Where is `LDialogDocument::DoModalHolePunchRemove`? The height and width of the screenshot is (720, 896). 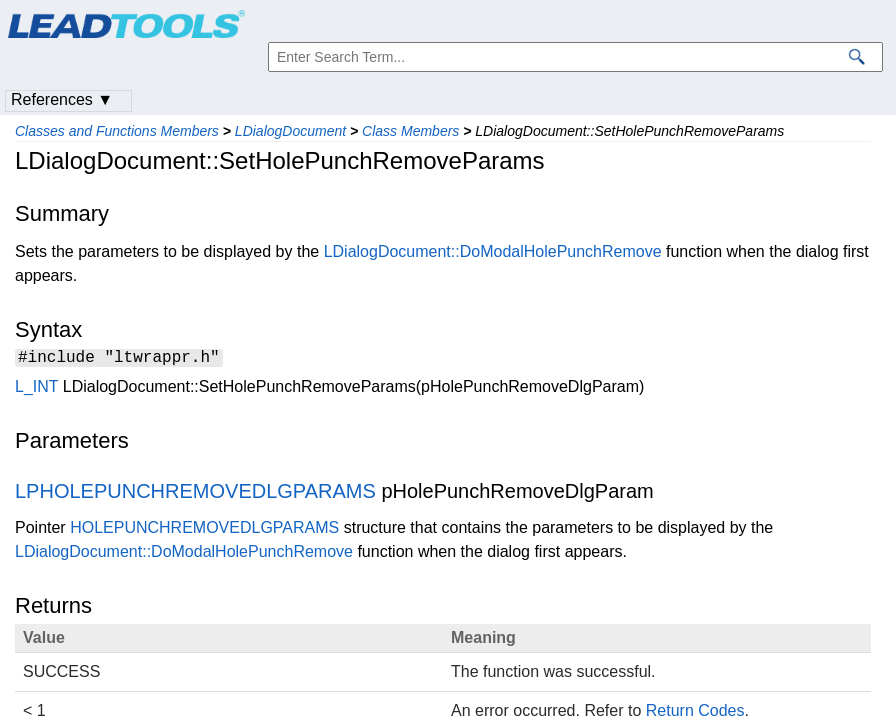 LDialogDocument::DoModalHolePunchRemove is located at coordinates (493, 251).